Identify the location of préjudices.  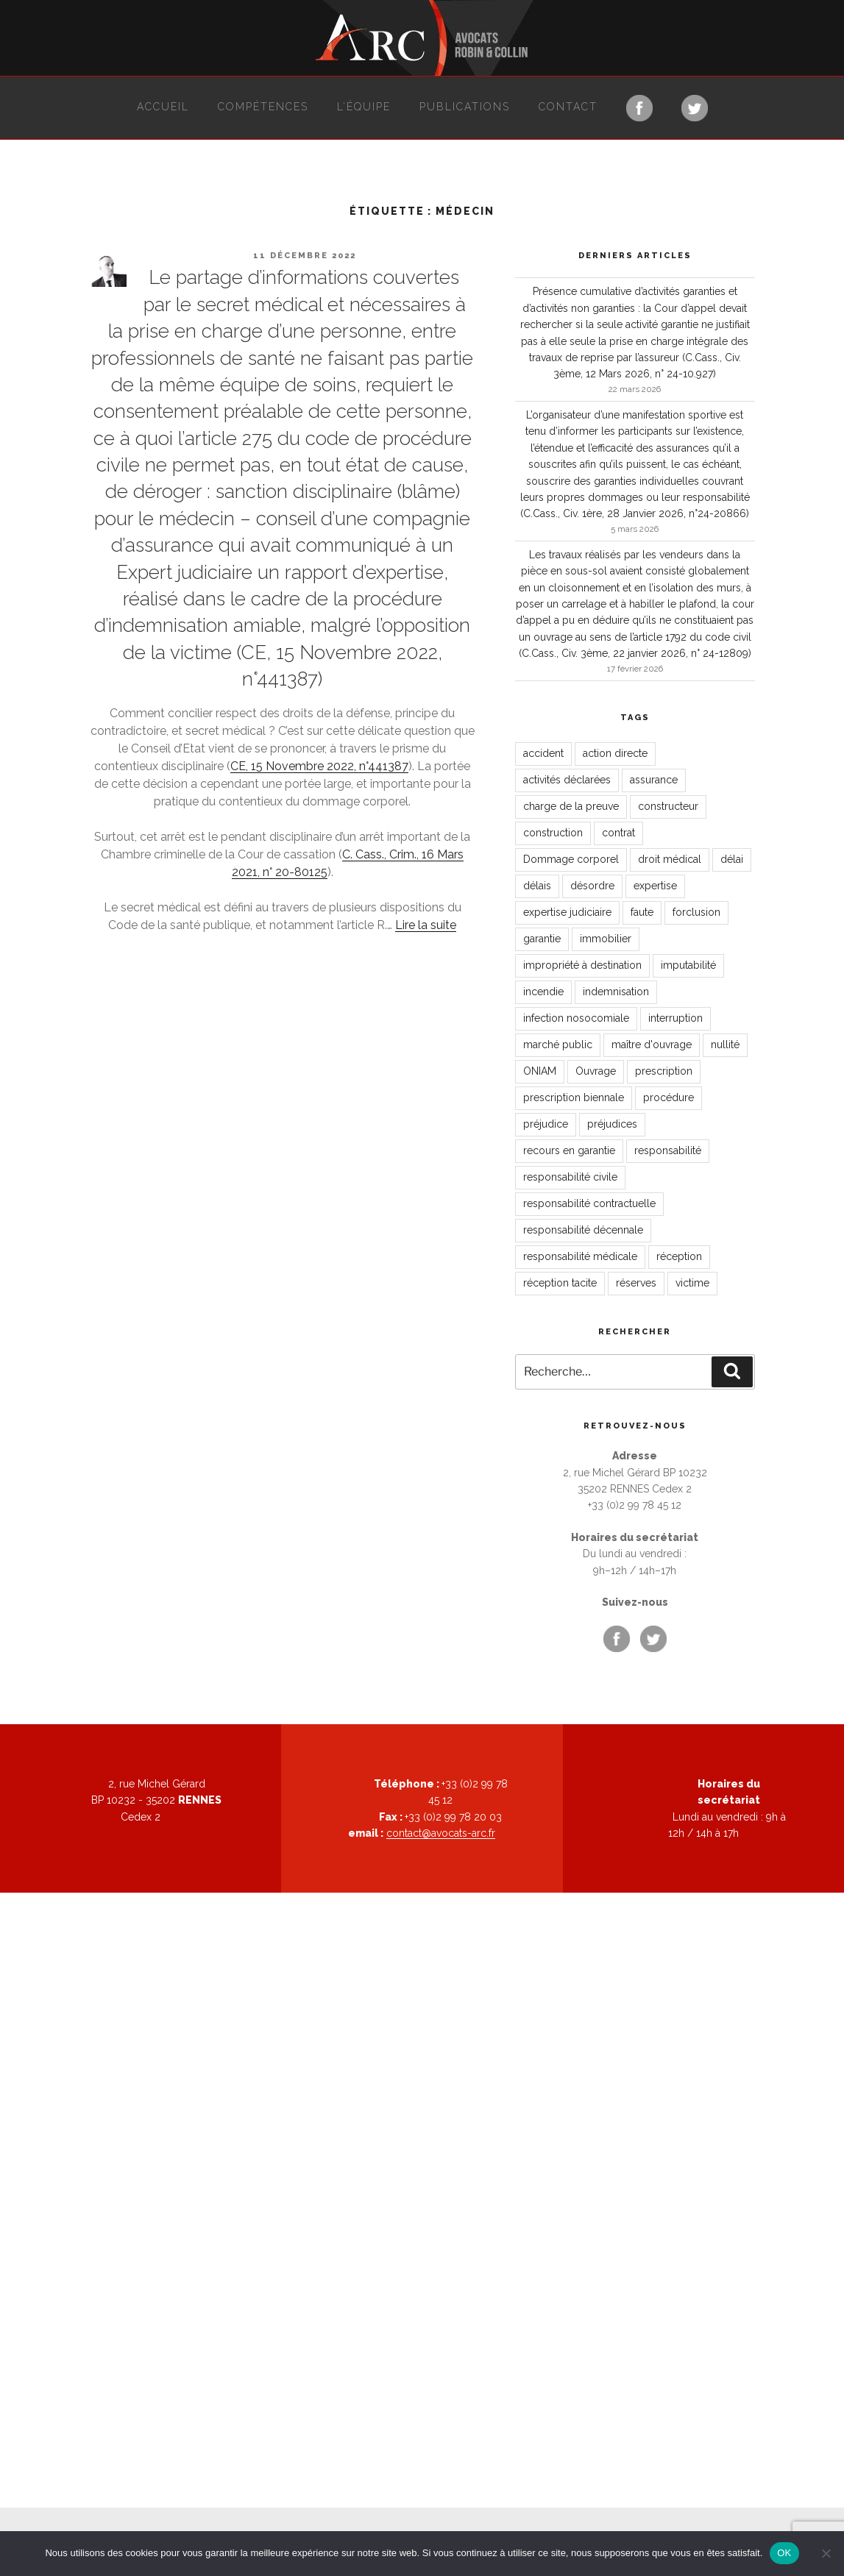
(612, 1124).